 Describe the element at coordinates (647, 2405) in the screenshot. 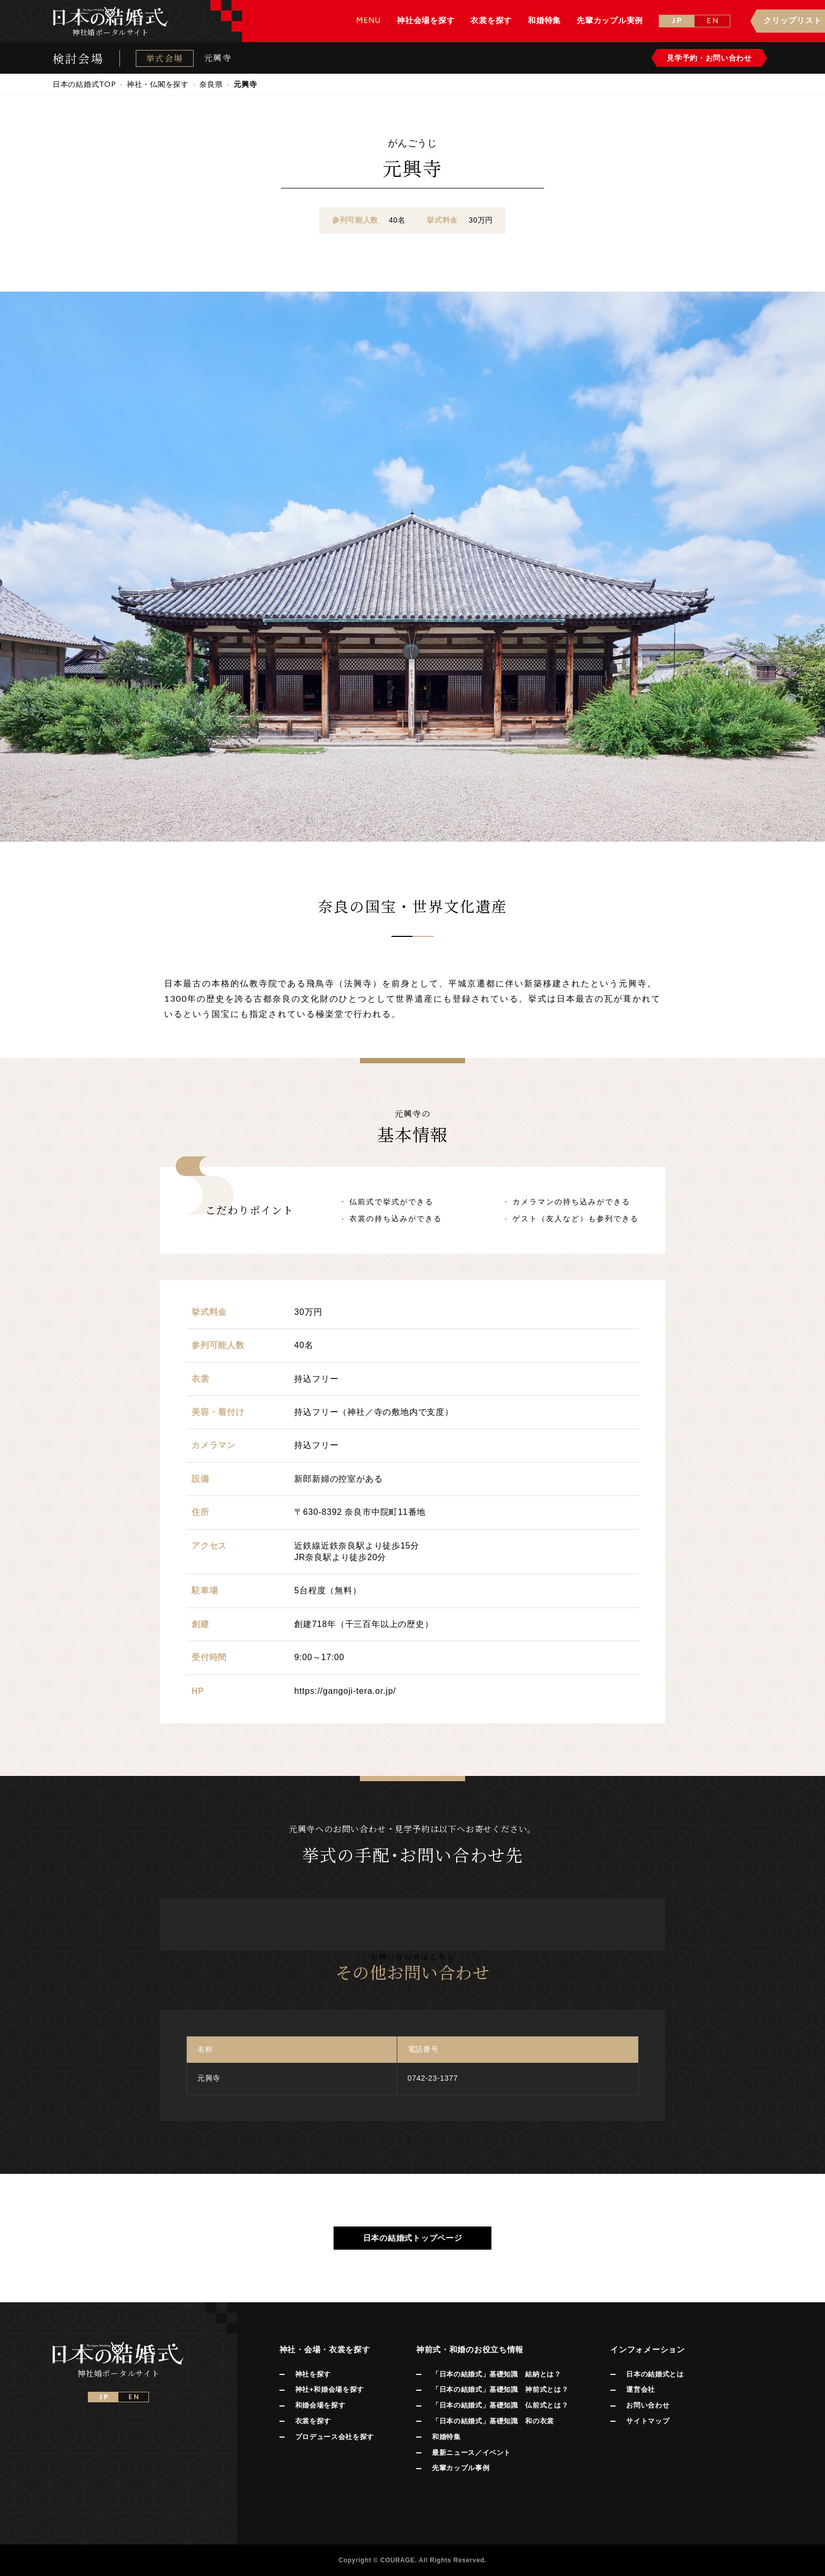

I see `お問い合わせ` at that location.